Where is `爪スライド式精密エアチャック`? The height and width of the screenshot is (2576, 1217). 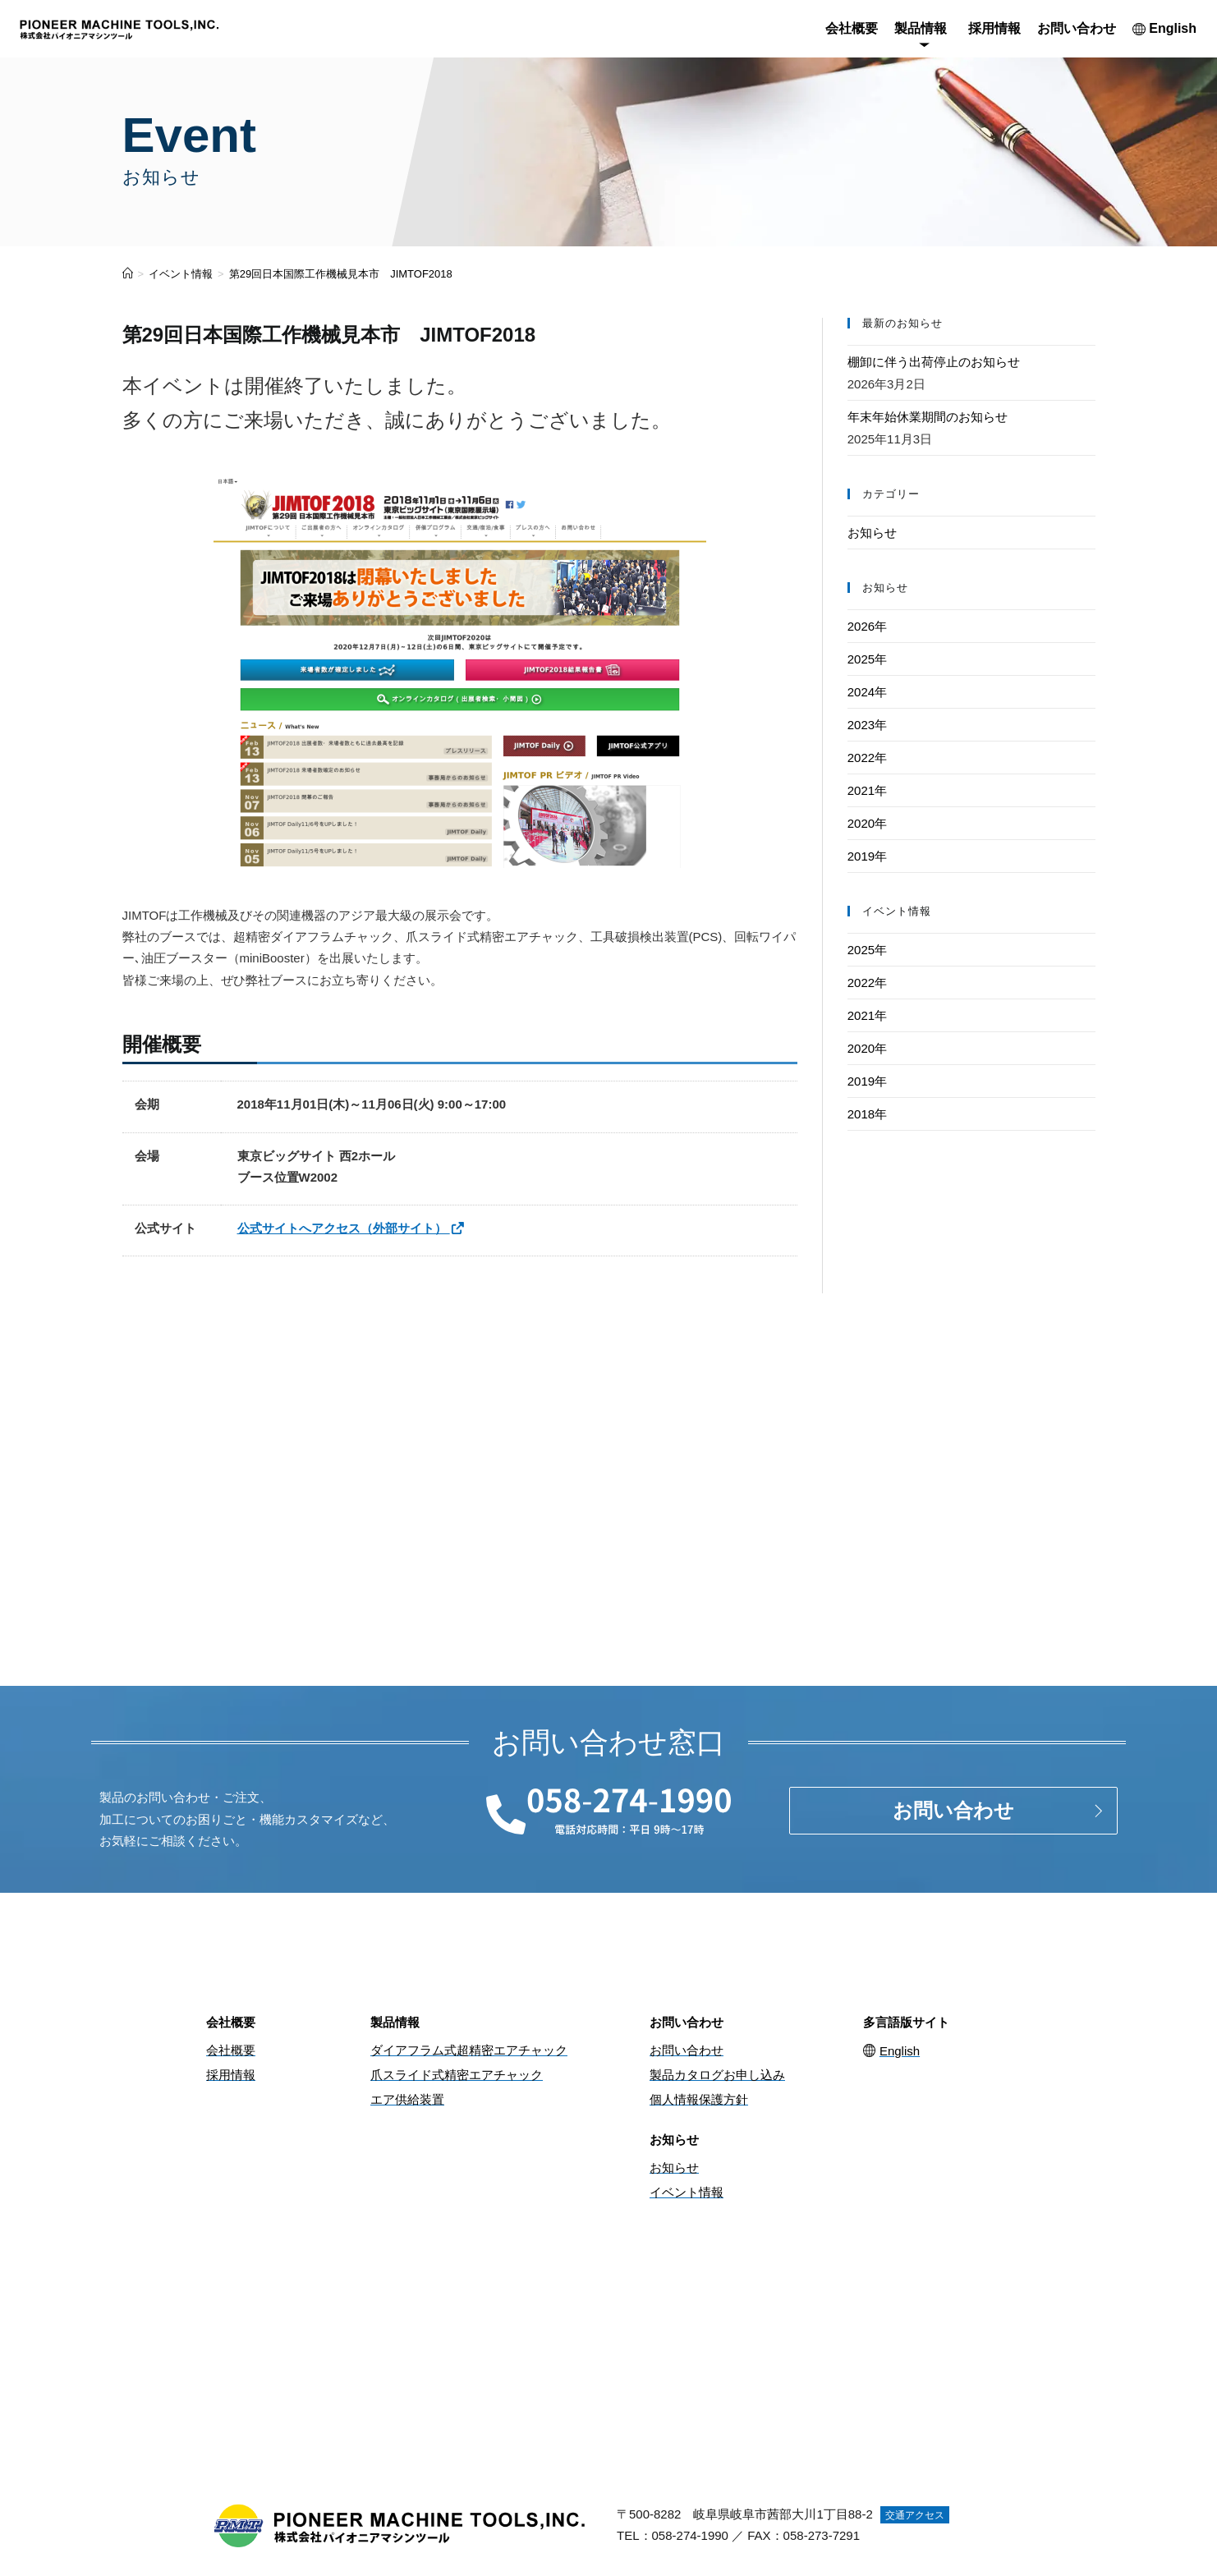
爪スライド式精密エアチャック is located at coordinates (456, 2075).